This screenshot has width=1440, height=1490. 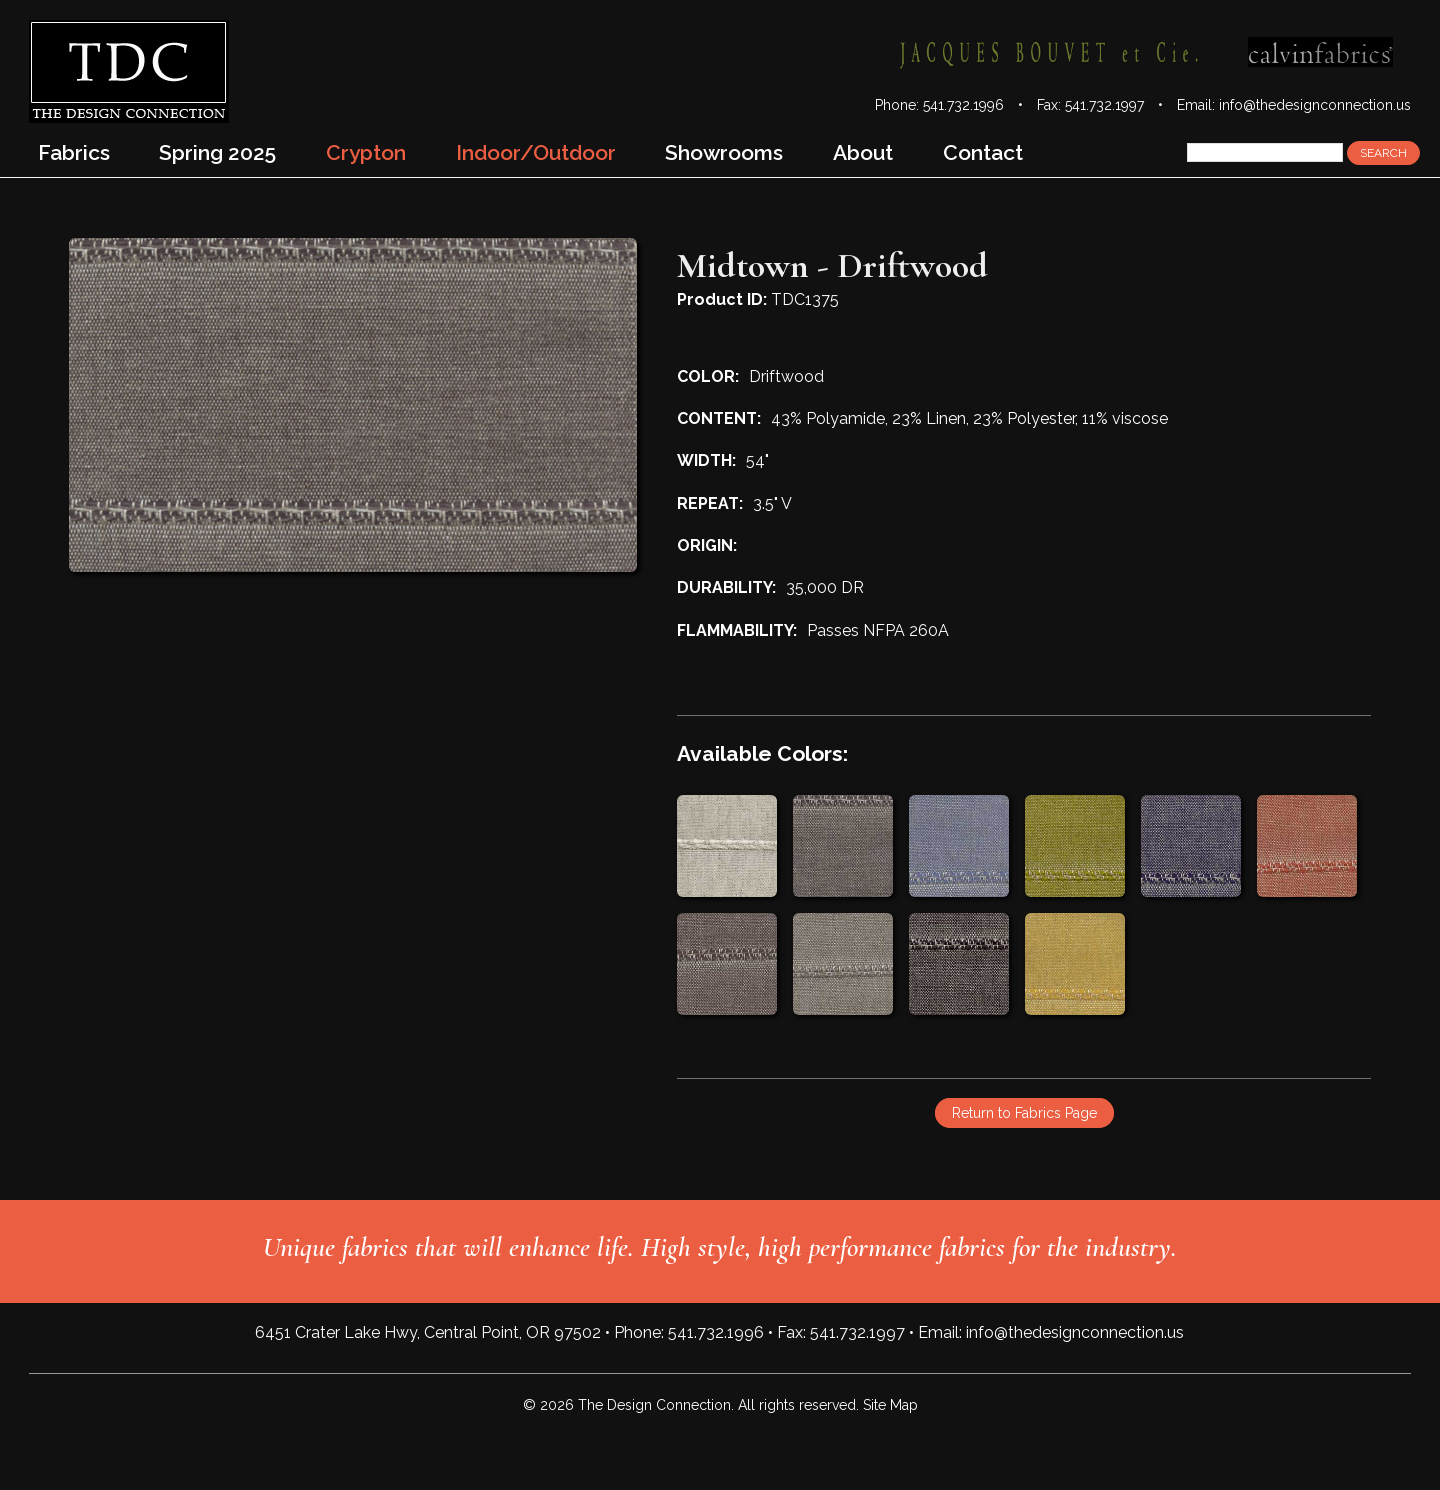 What do you see at coordinates (983, 152) in the screenshot?
I see `Contact` at bounding box center [983, 152].